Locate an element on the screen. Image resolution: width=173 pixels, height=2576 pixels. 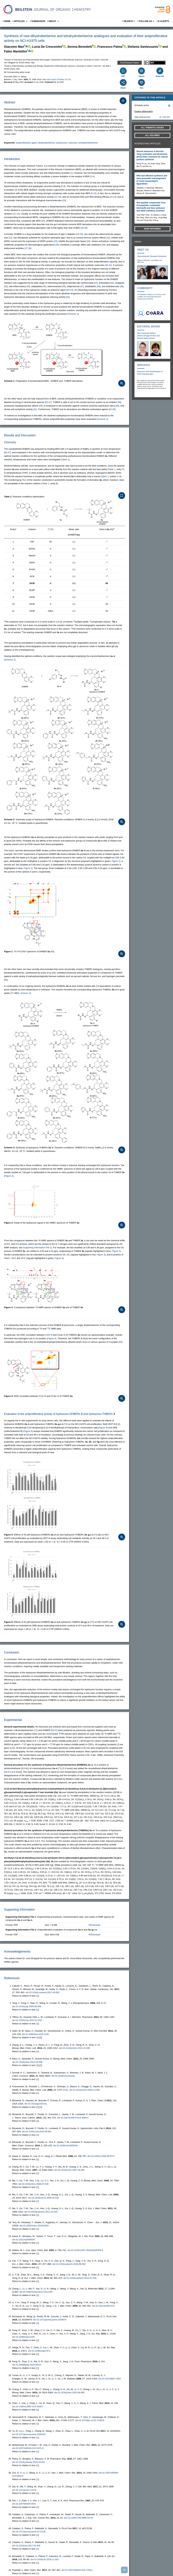
Share is located at coordinates (123, 88).